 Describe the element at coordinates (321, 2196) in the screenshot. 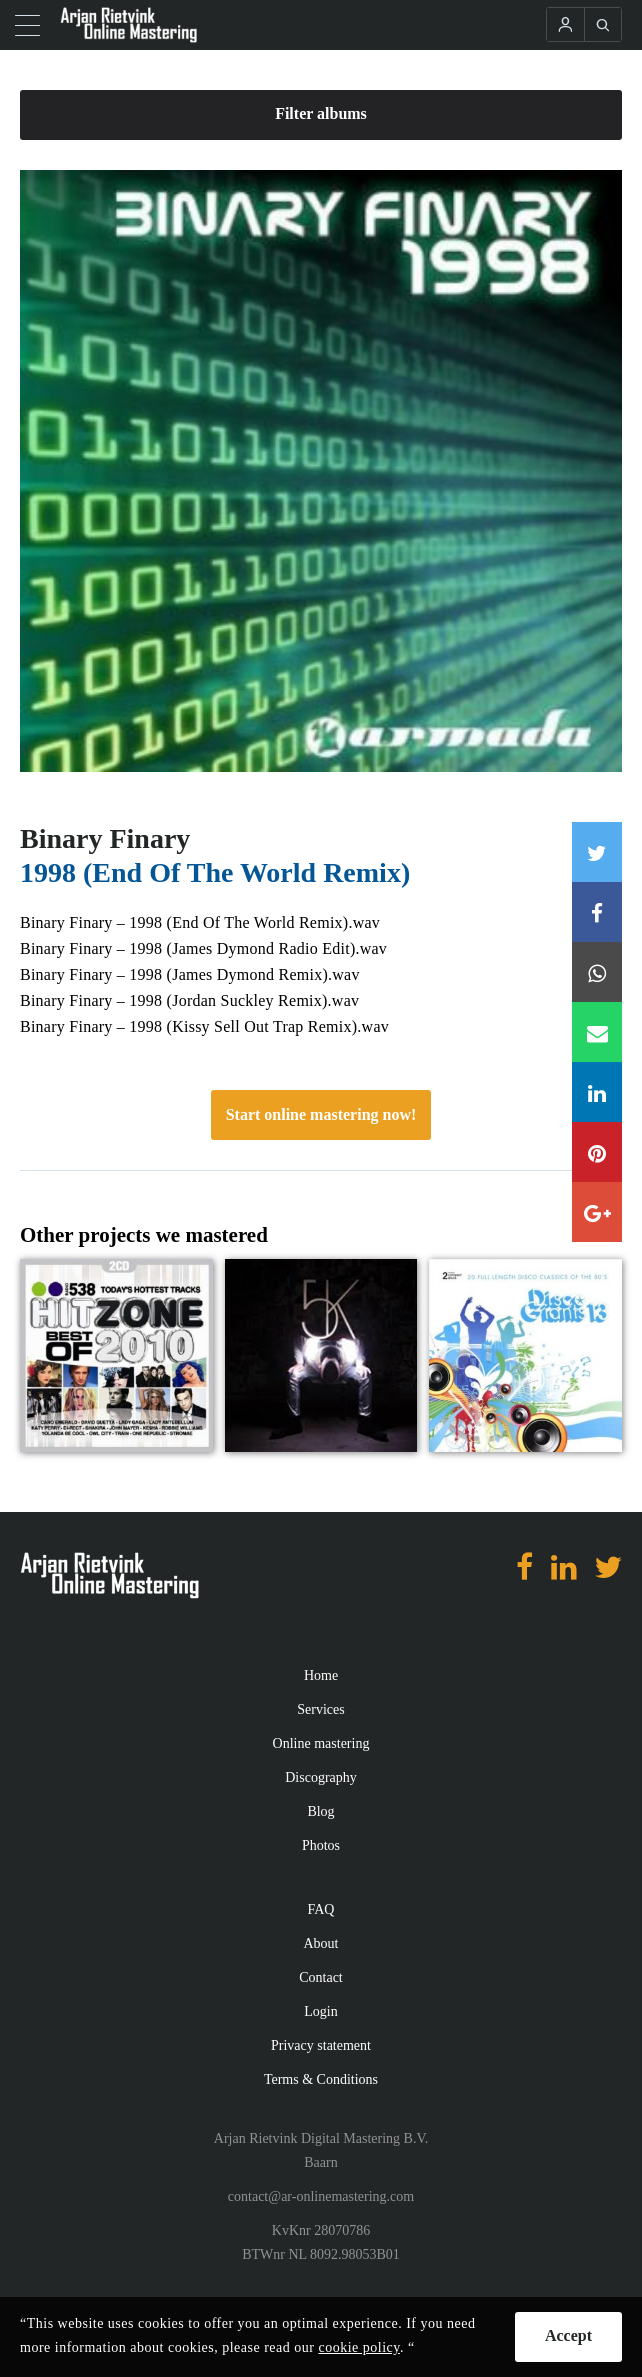

I see `contact@ar-onlinemastering.com` at that location.